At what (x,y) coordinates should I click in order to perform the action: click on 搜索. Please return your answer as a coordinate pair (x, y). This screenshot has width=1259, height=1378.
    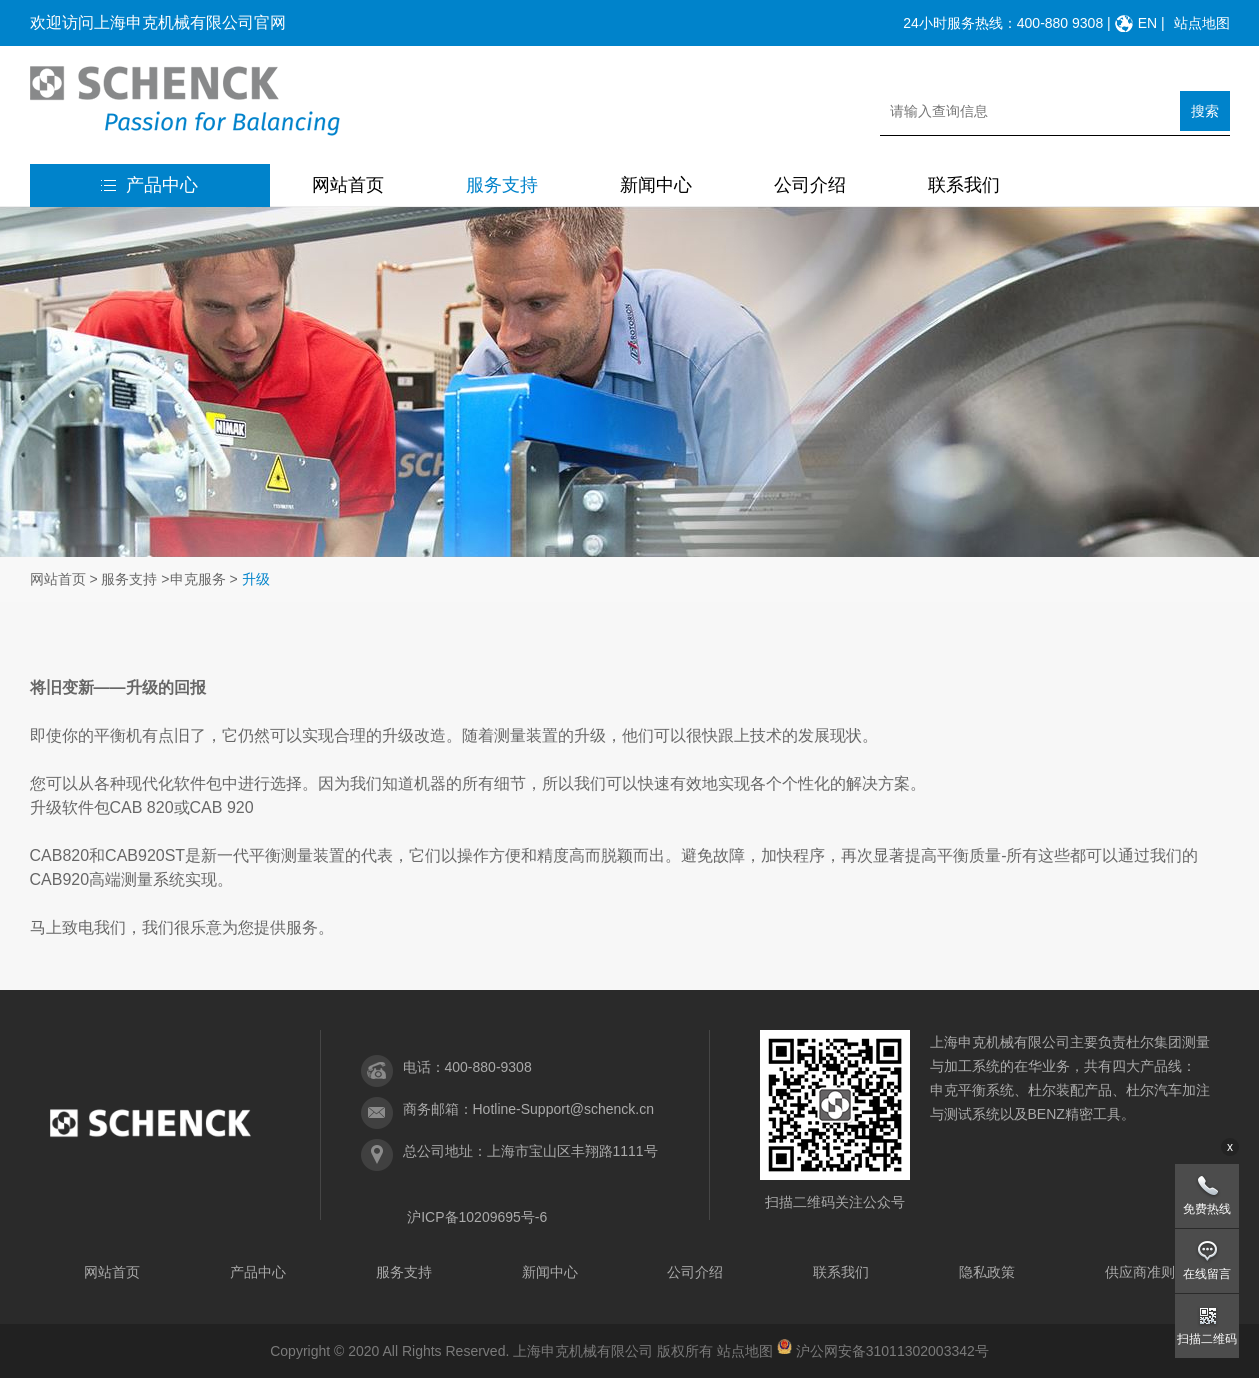
    Looking at the image, I should click on (1205, 111).